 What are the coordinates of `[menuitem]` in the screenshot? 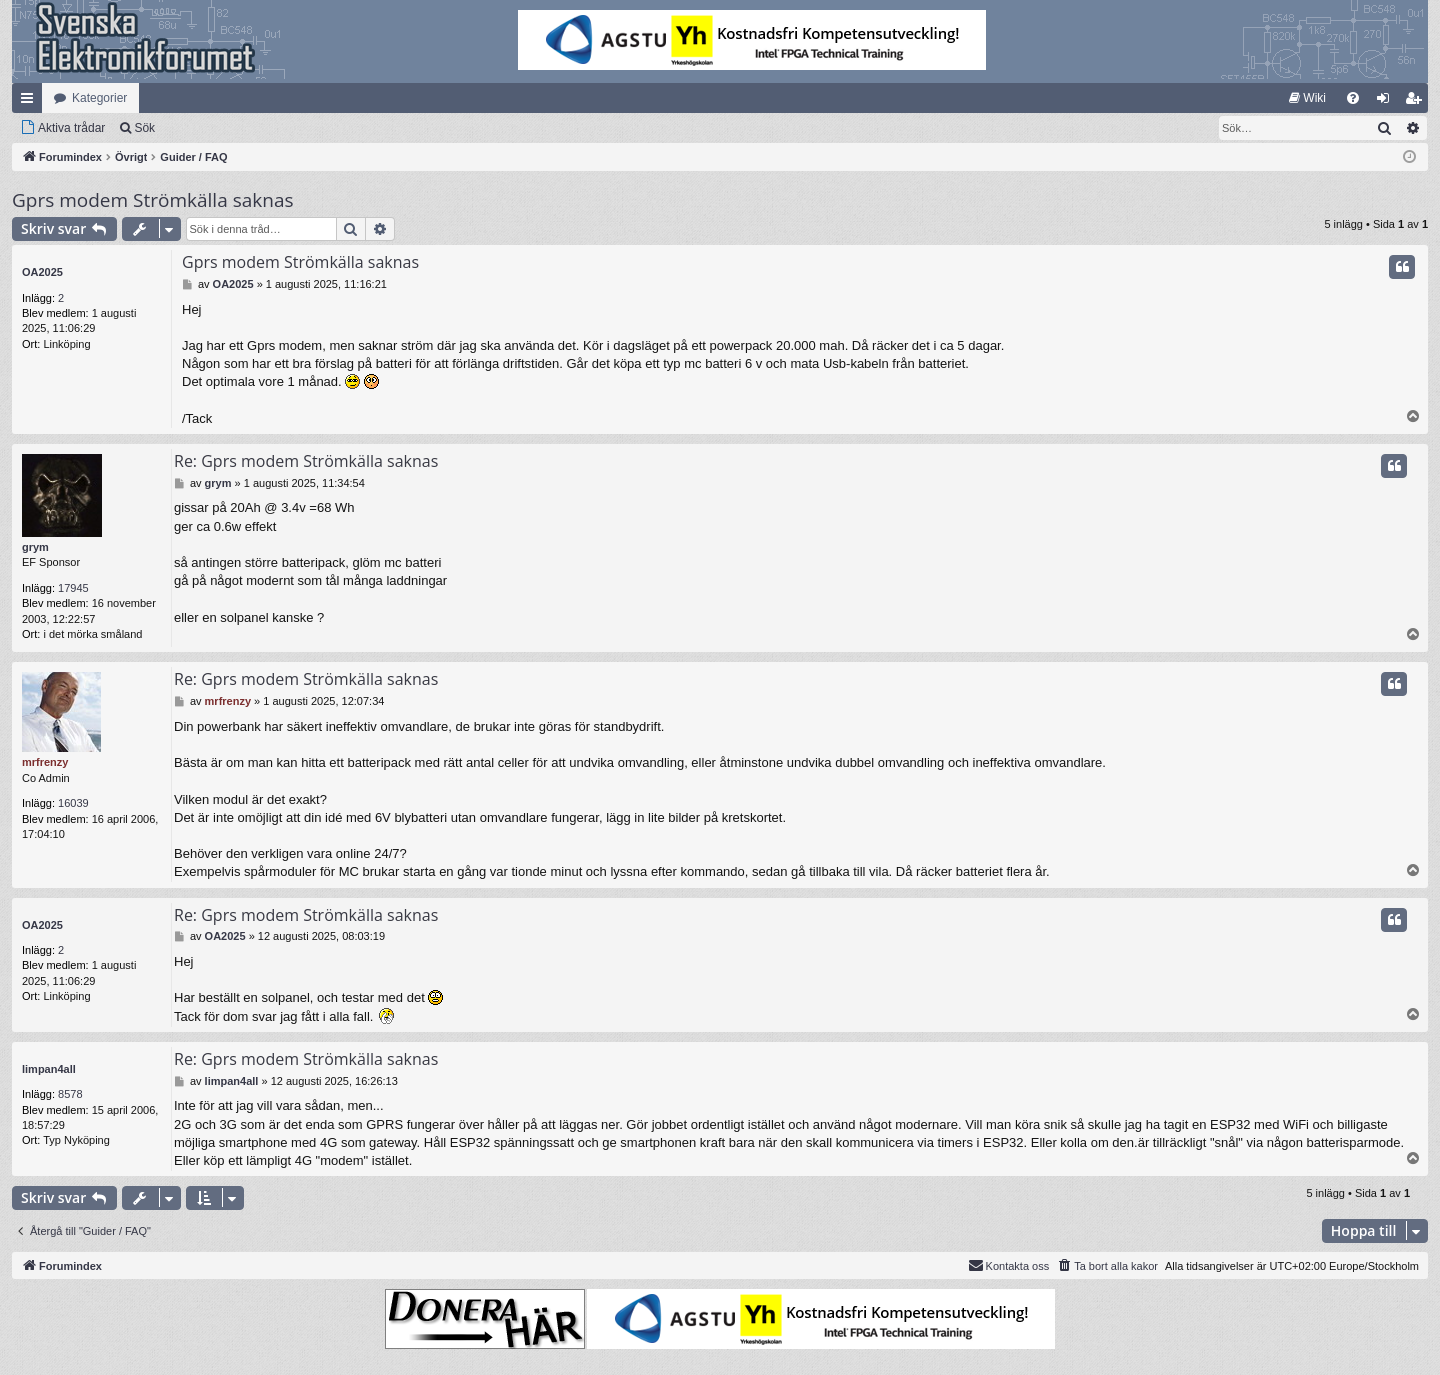 It's located at (1307, 98).